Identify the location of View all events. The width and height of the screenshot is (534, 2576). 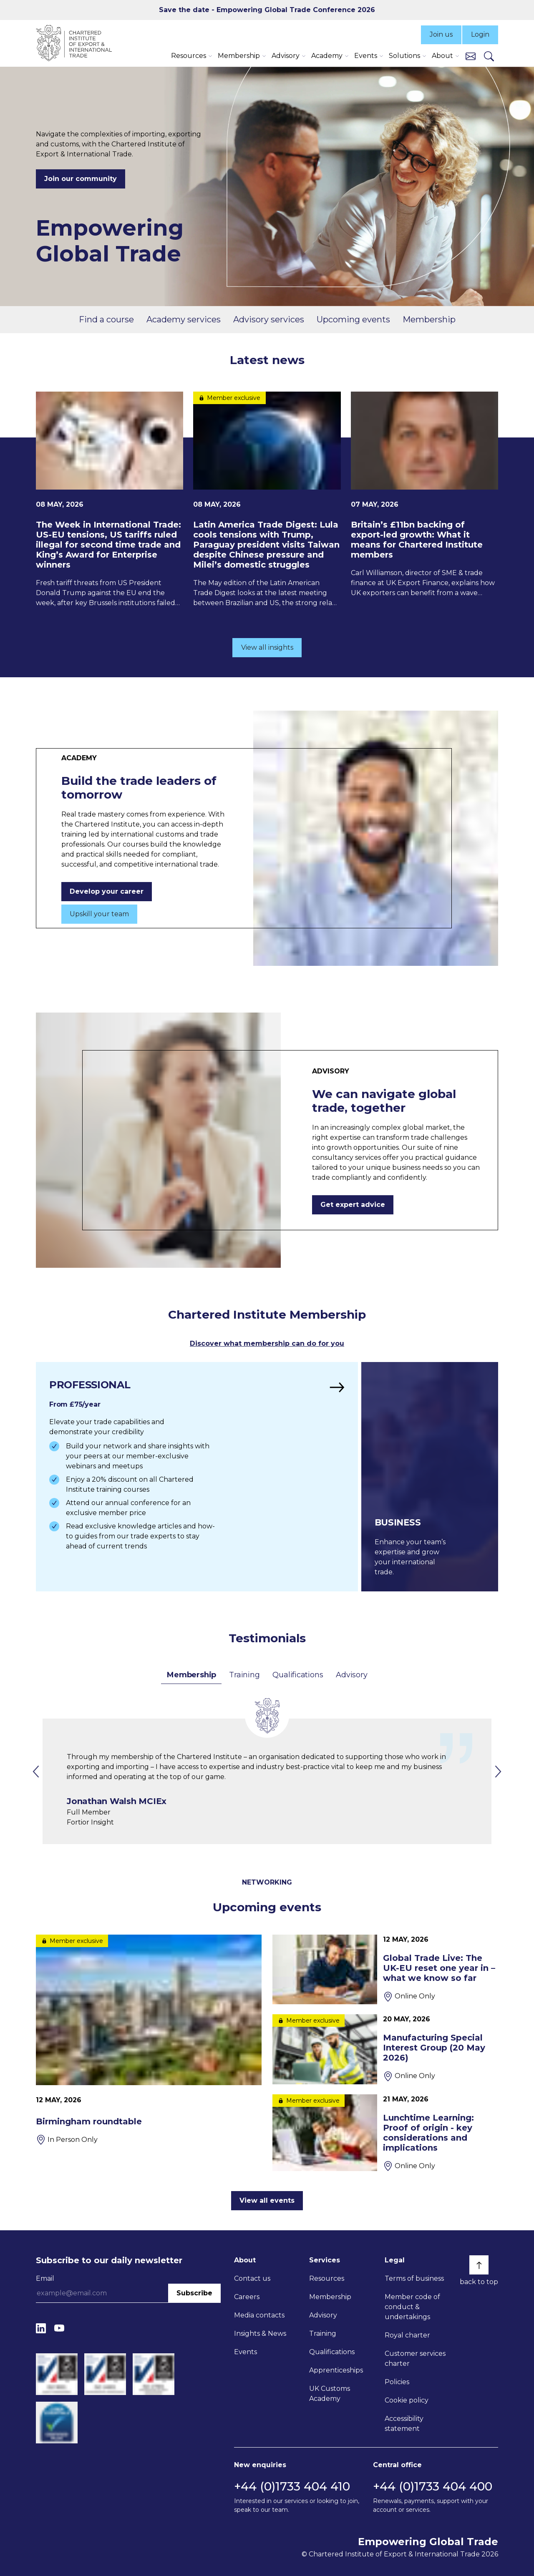
(267, 2200).